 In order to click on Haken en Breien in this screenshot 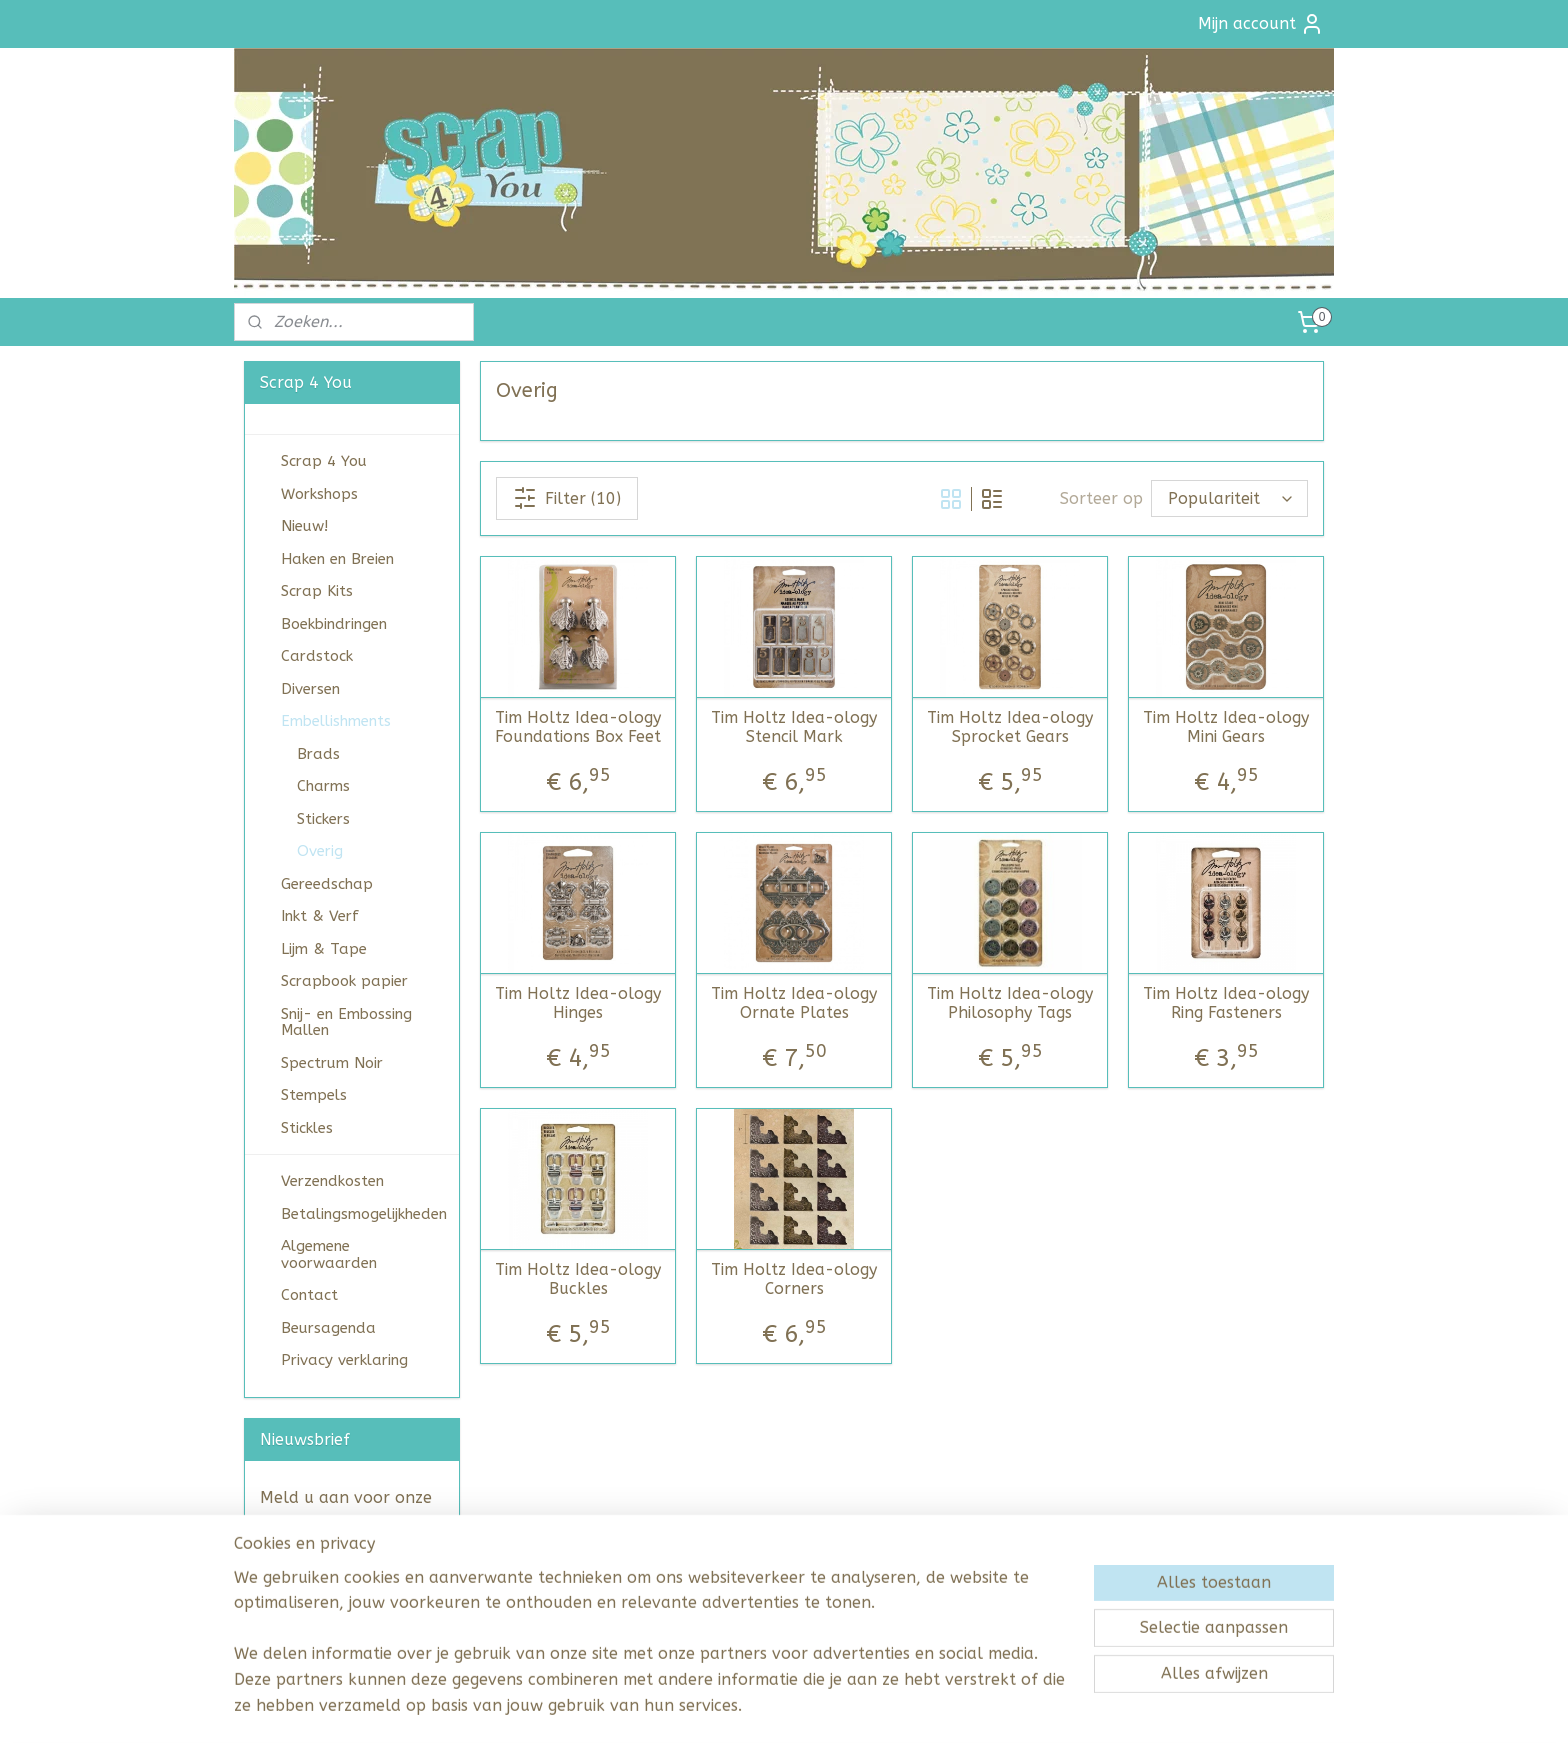, I will do `click(337, 559)`.